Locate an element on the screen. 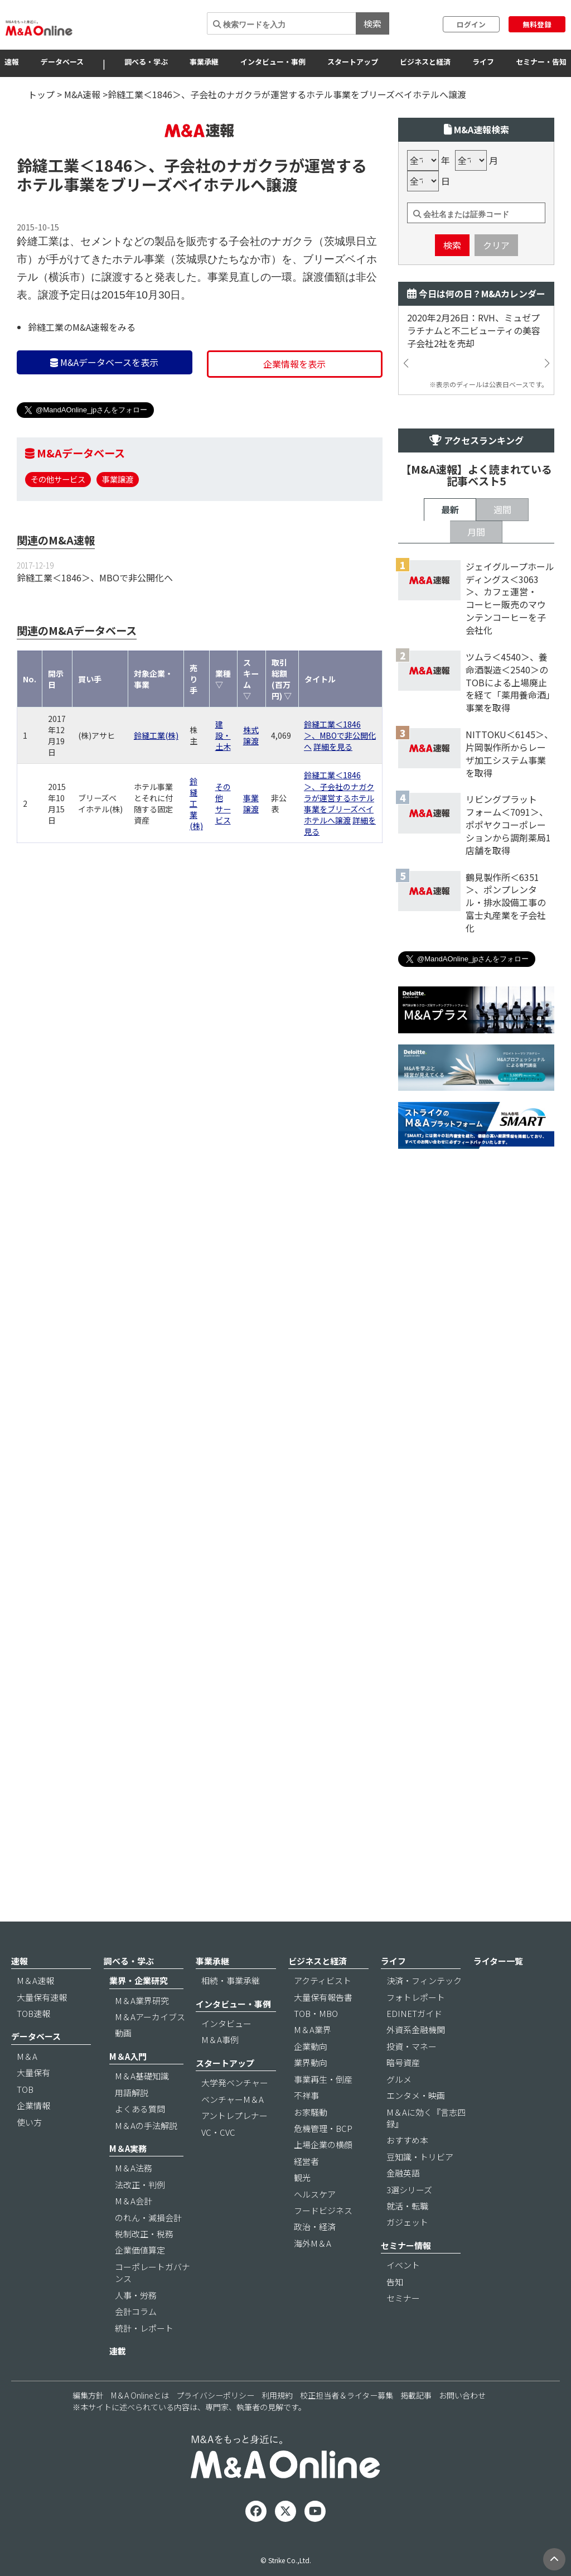 Image resolution: width=571 pixels, height=2576 pixels. M&A速報 is located at coordinates (82, 94).